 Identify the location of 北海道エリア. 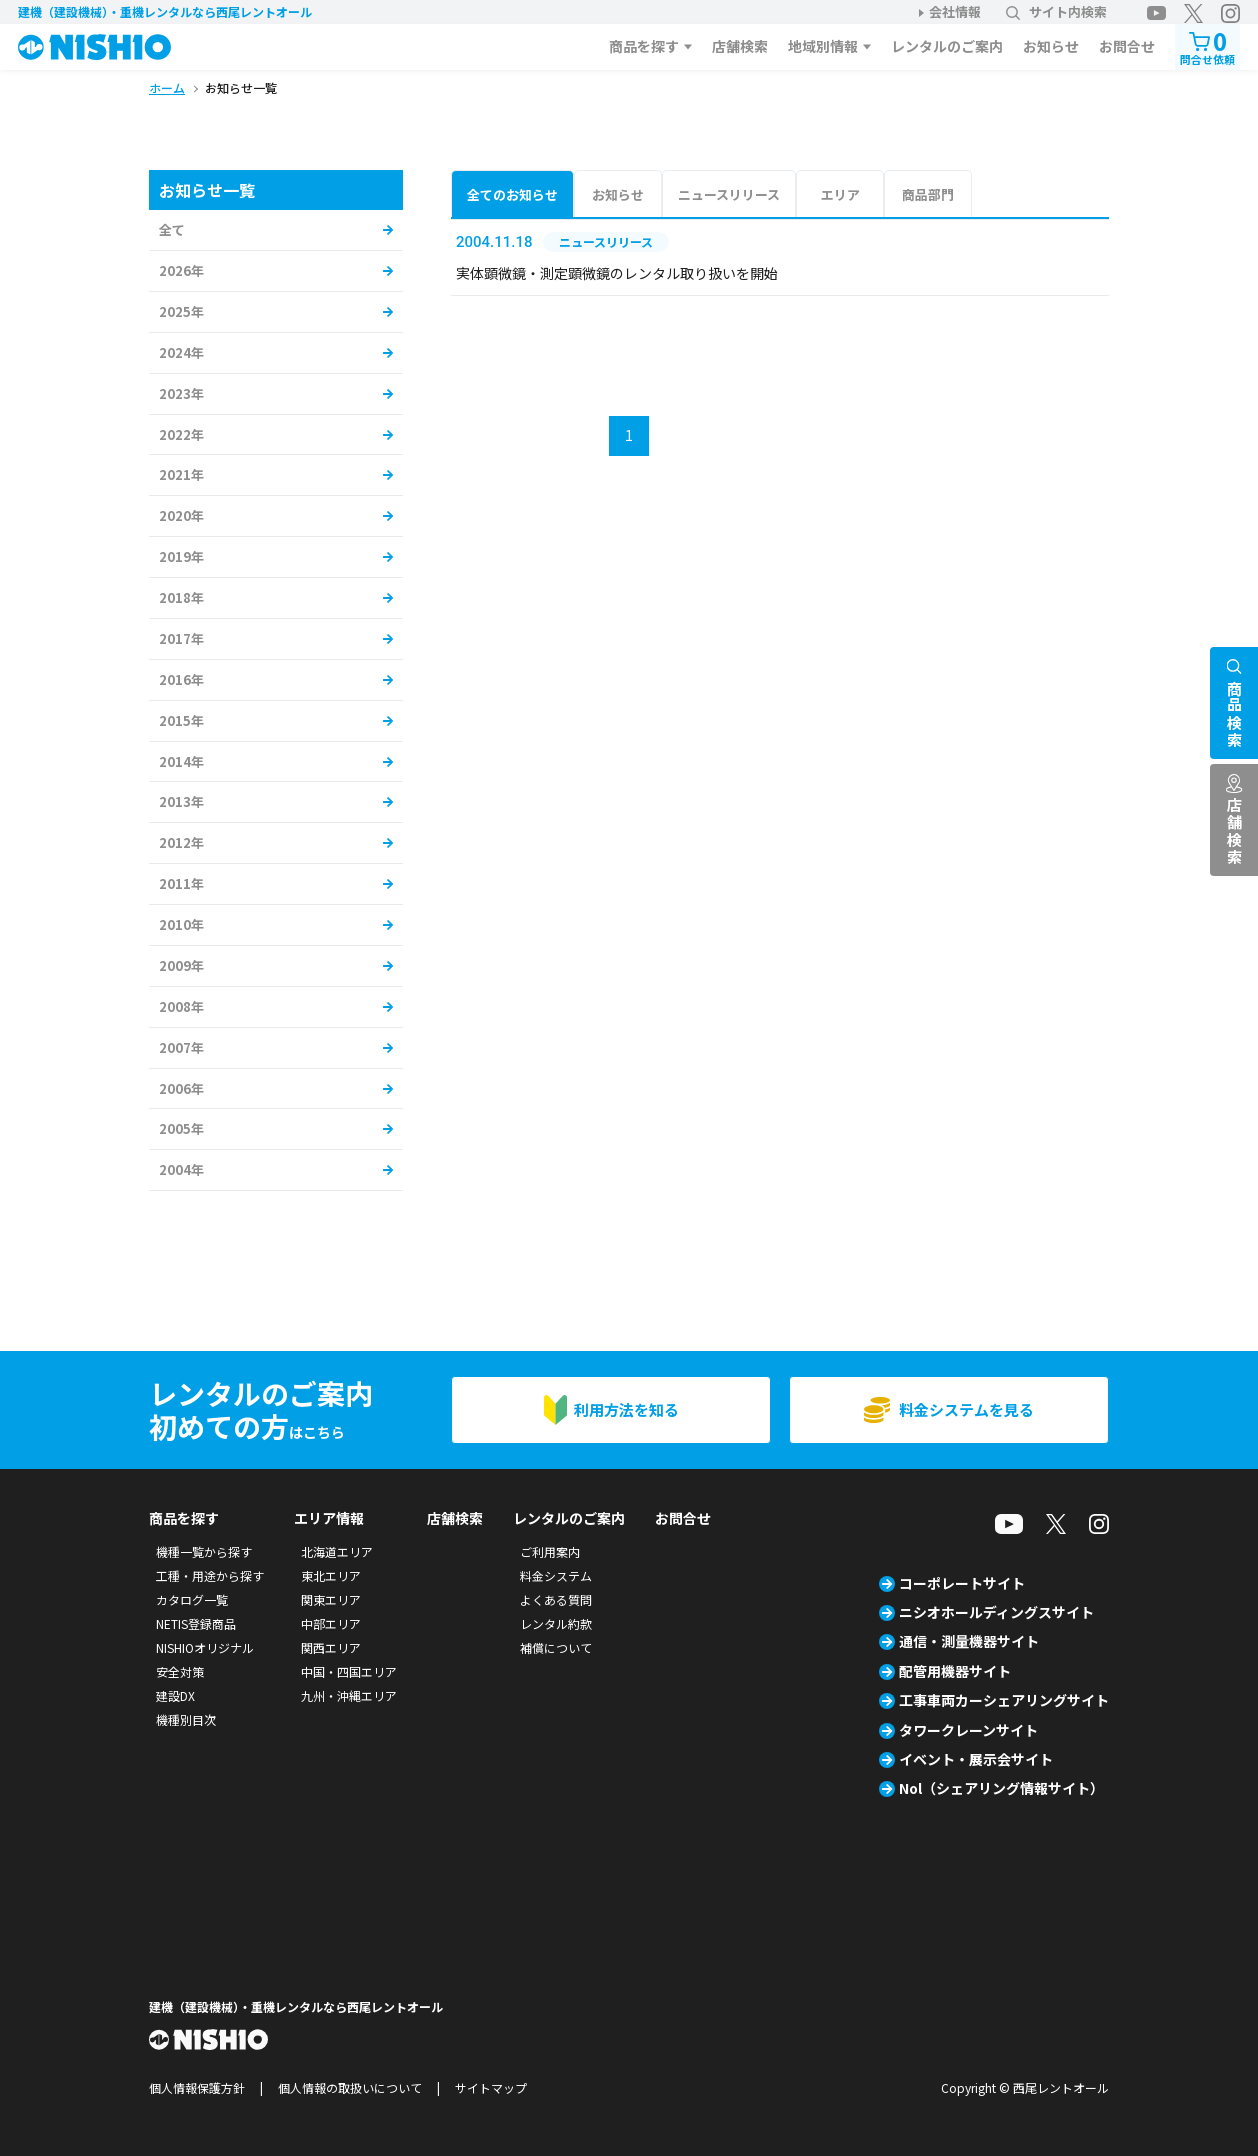
(337, 1551).